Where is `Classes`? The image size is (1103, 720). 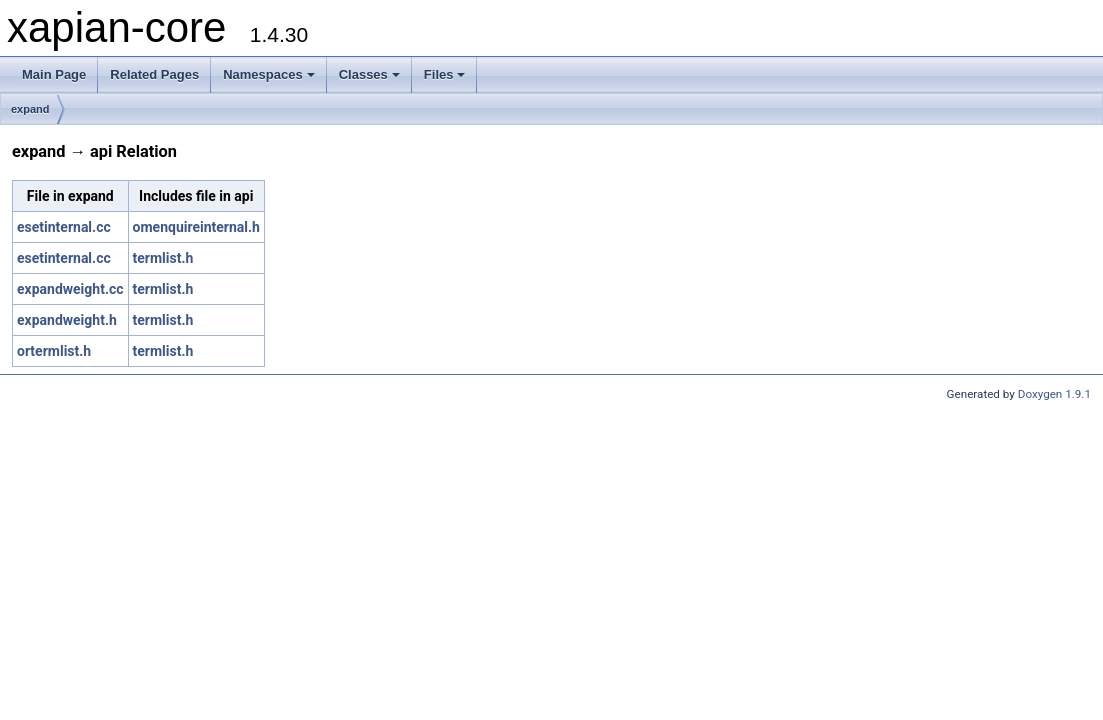 Classes is located at coordinates (369, 74).